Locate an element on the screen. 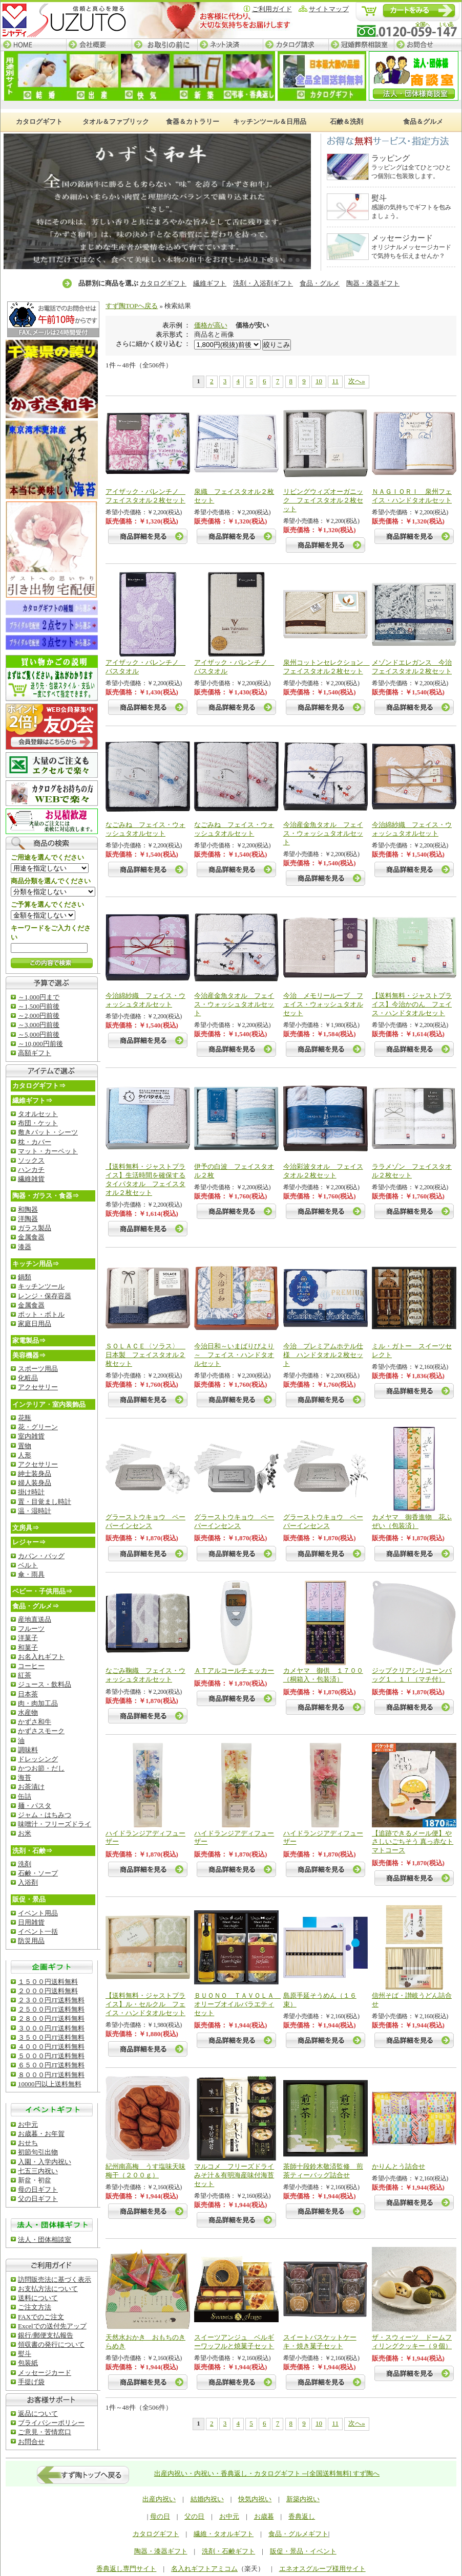 This screenshot has height=2576, width=462. 繊維・タオルギフト is located at coordinates (224, 2534).